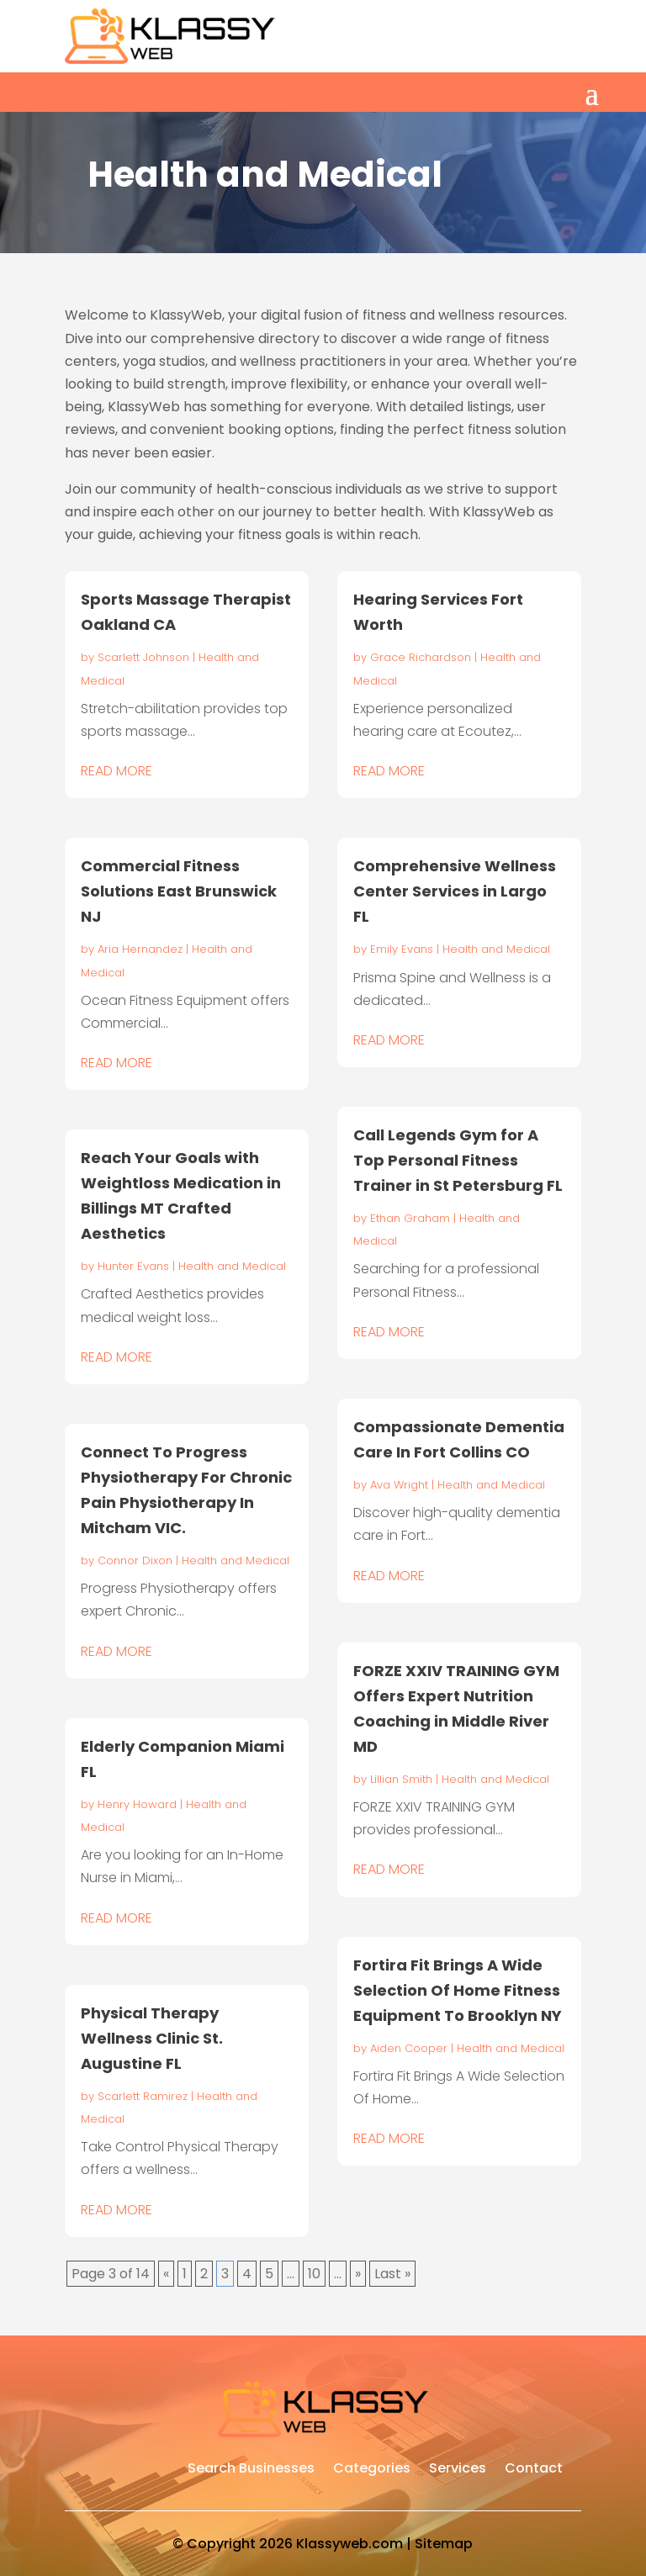  What do you see at coordinates (166, 2273) in the screenshot?
I see `« [Previous Page]` at bounding box center [166, 2273].